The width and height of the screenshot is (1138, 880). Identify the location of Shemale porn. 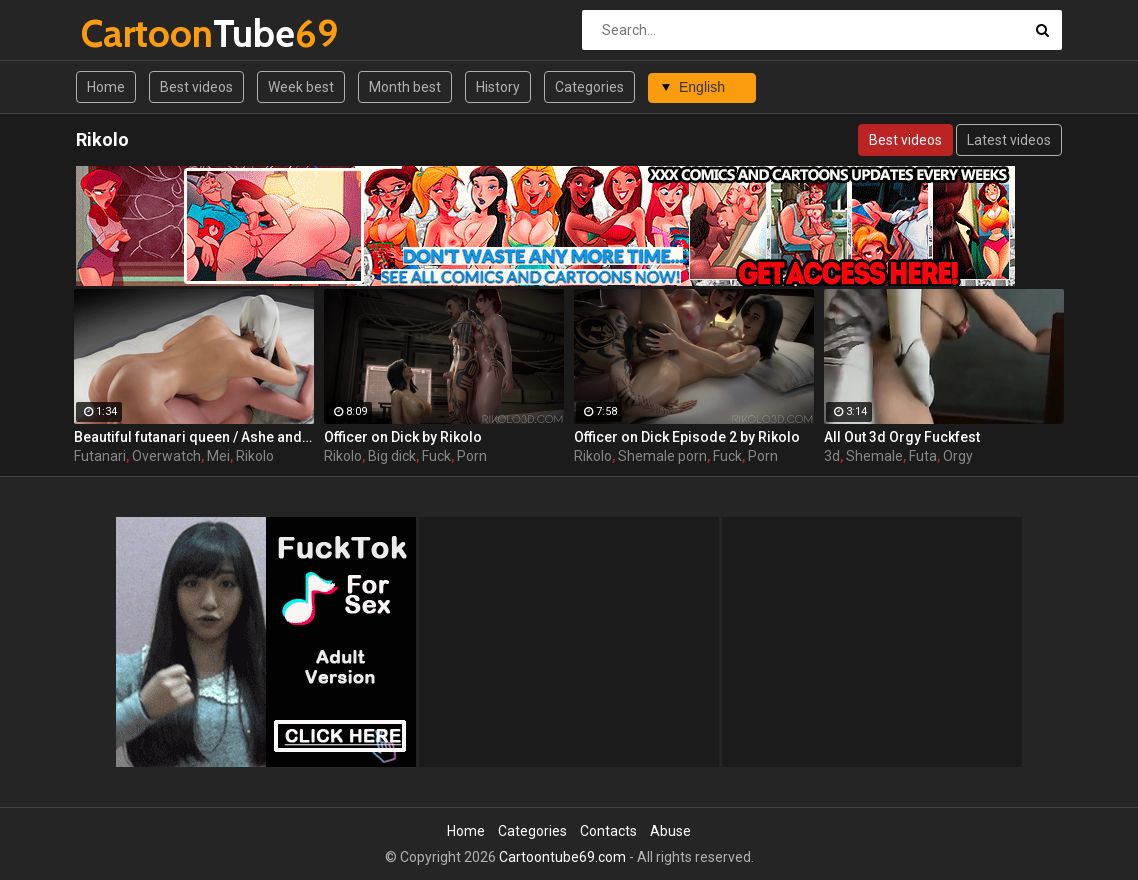
(662, 456).